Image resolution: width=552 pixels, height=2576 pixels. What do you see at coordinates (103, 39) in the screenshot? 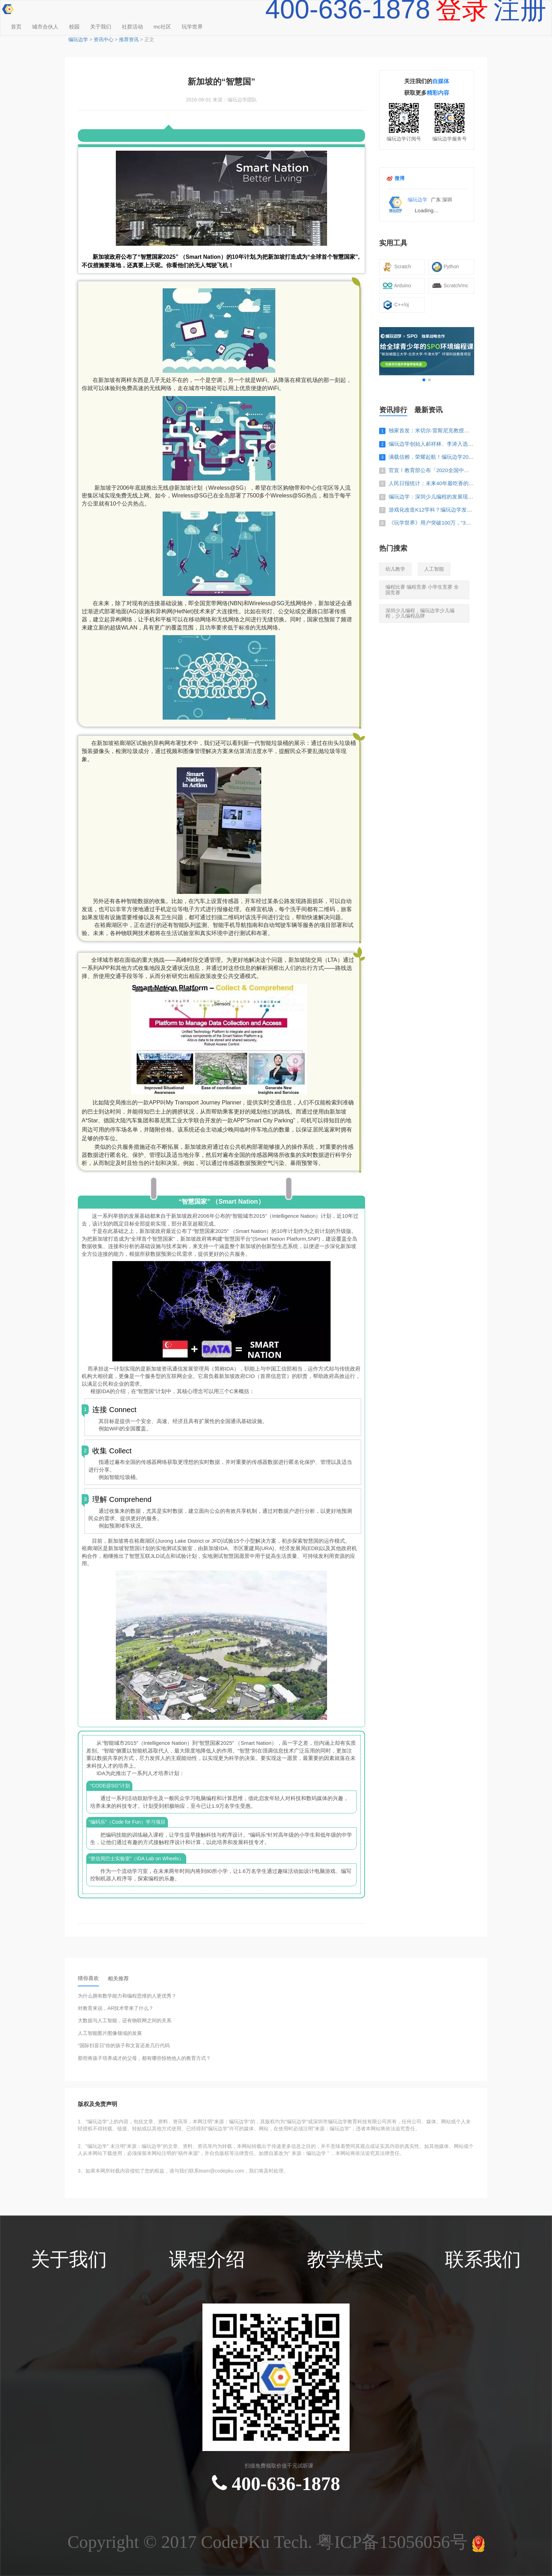
I see `资讯中心` at bounding box center [103, 39].